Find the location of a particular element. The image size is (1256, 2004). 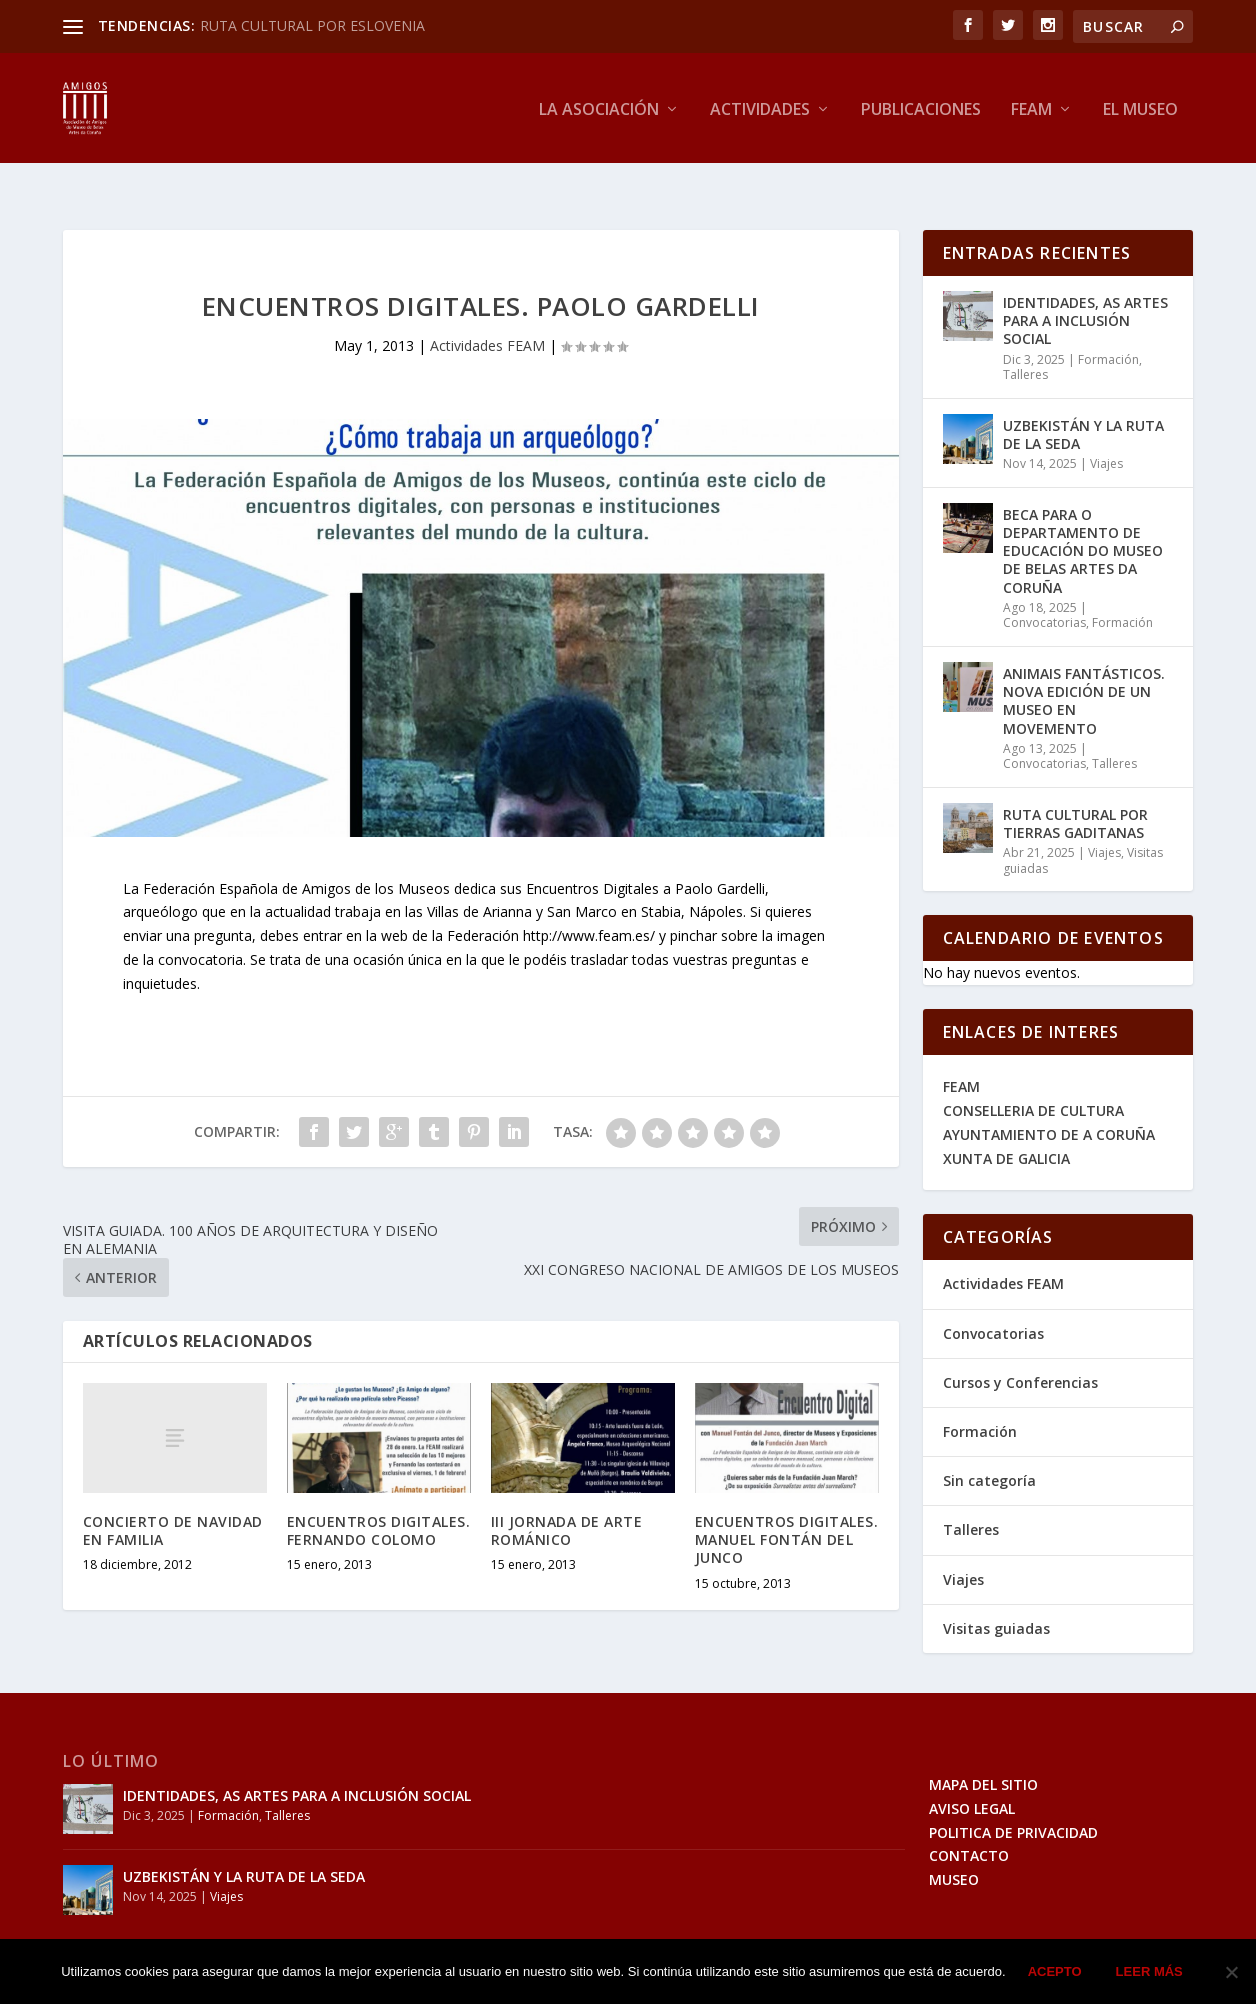

El Museo is located at coordinates (1140, 107).